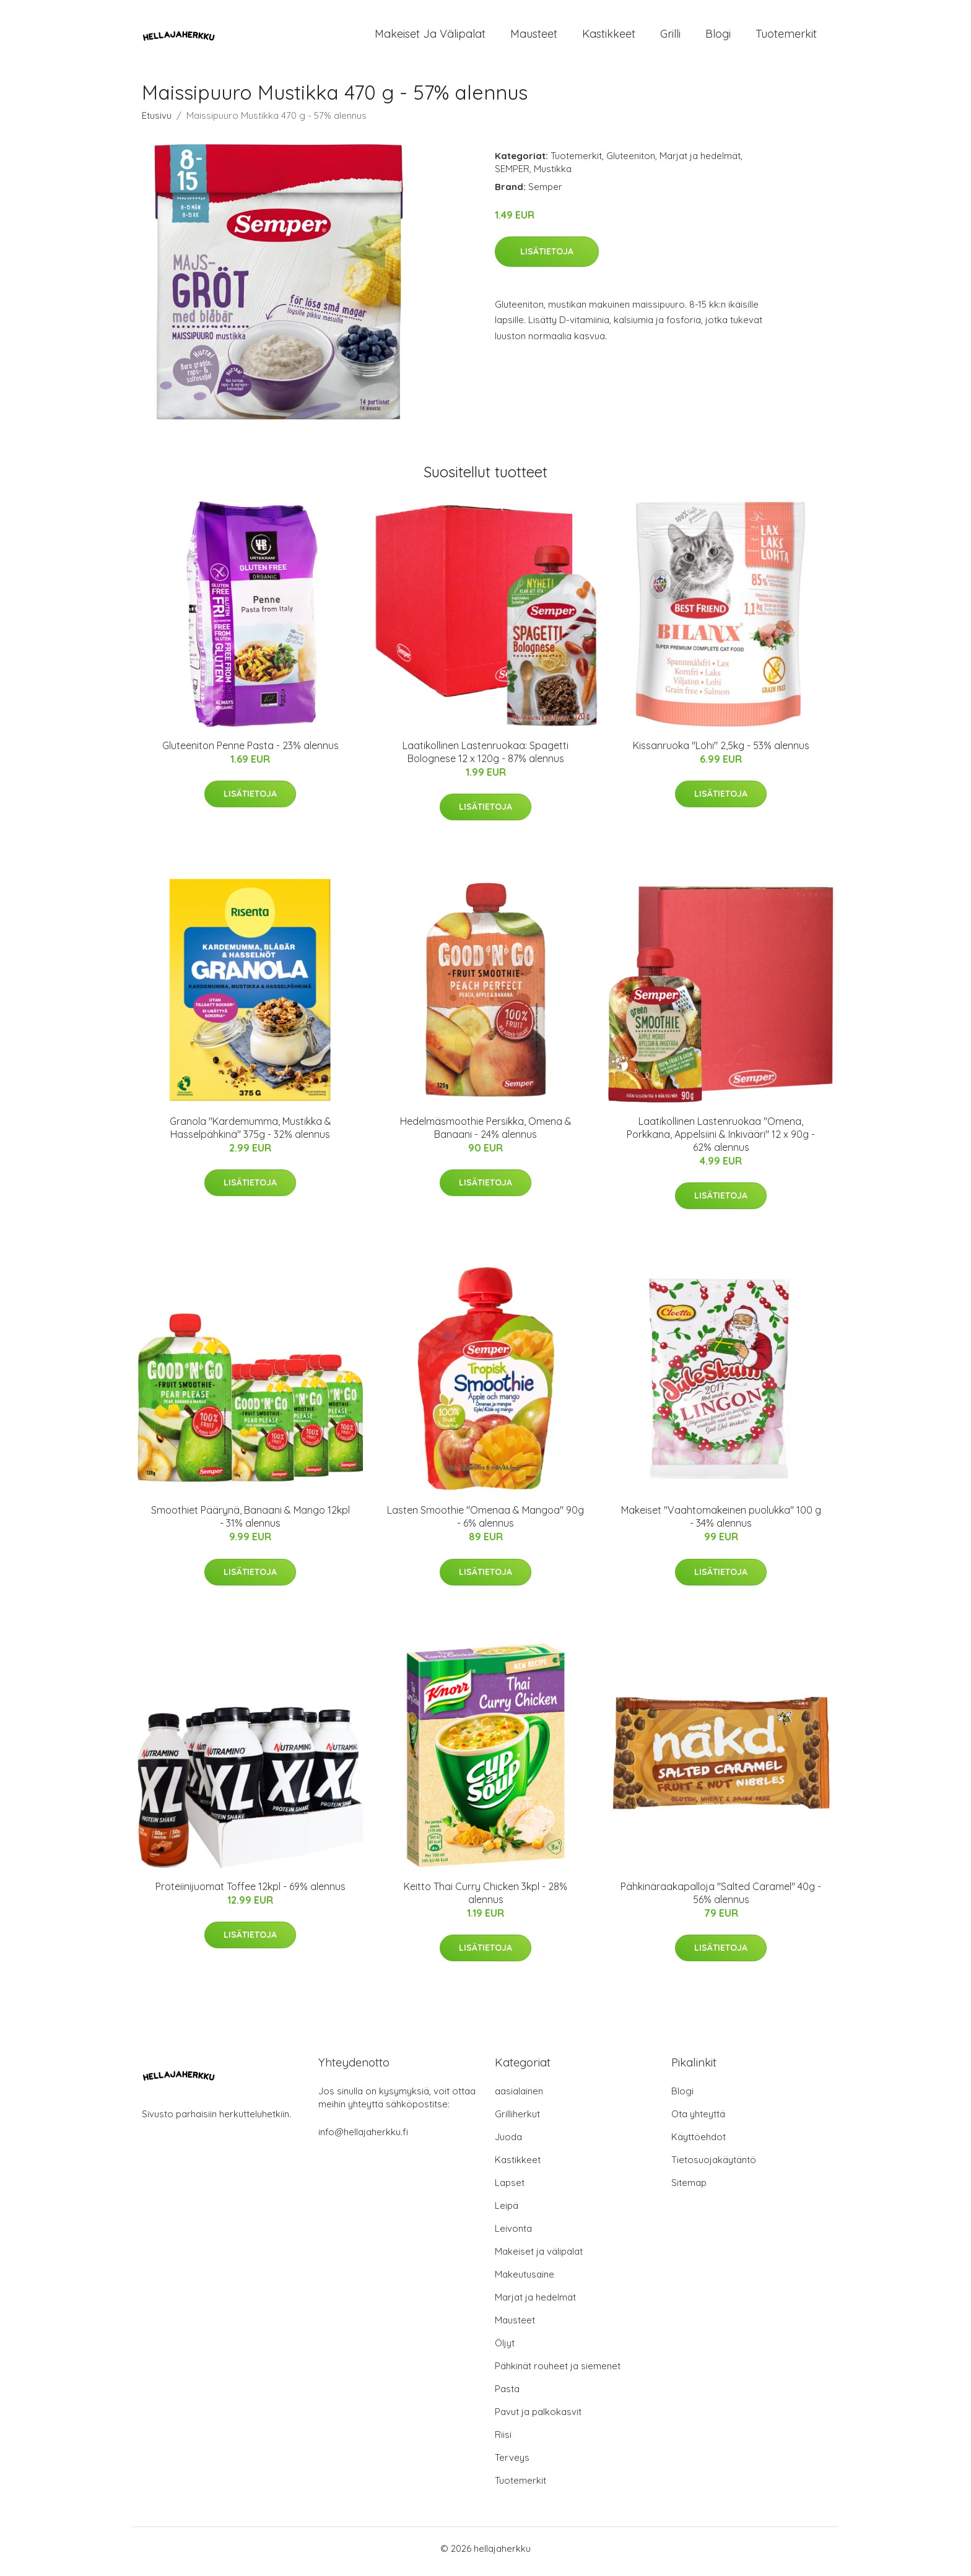 This screenshot has height=2576, width=971. Describe the element at coordinates (721, 751) in the screenshot. I see `Kissanruoka "Lohi" 2,5kg - 53% alennus` at that location.